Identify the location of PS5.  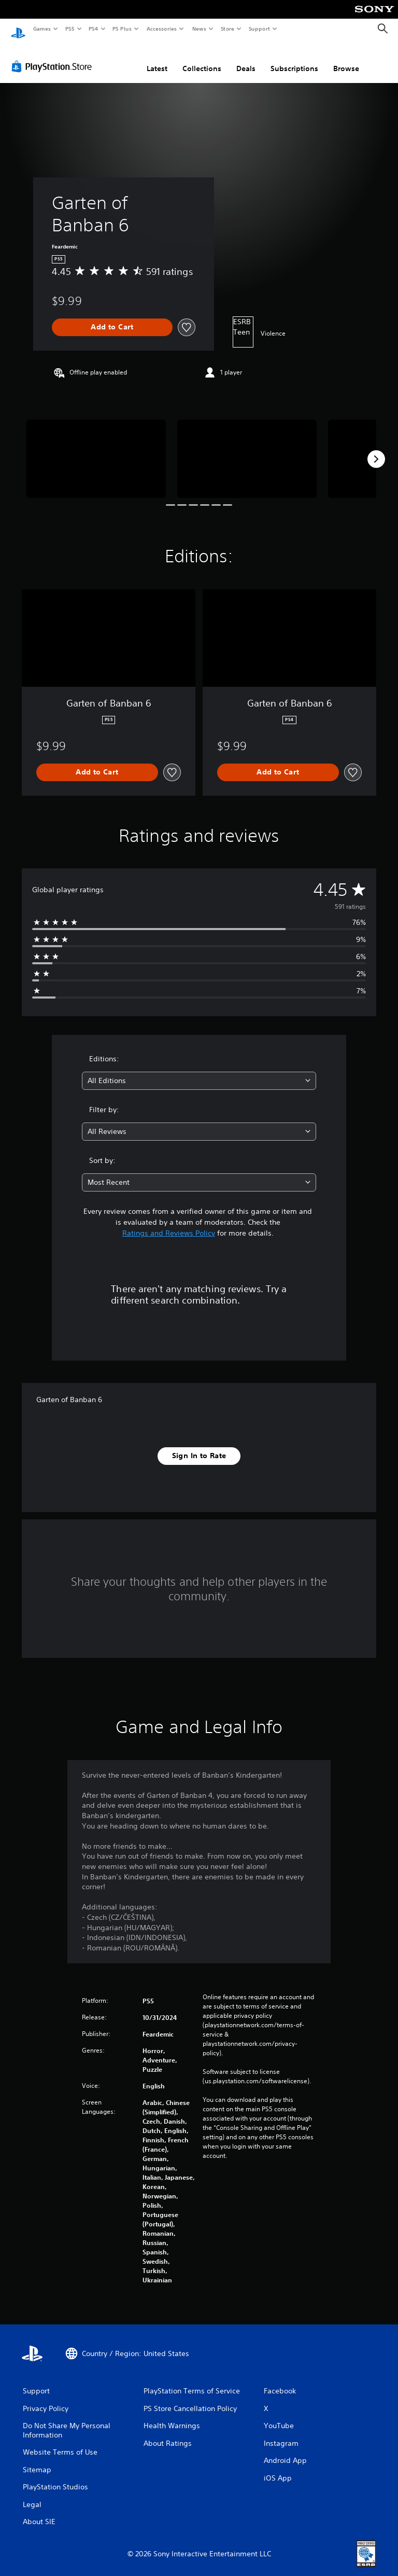
(70, 28).